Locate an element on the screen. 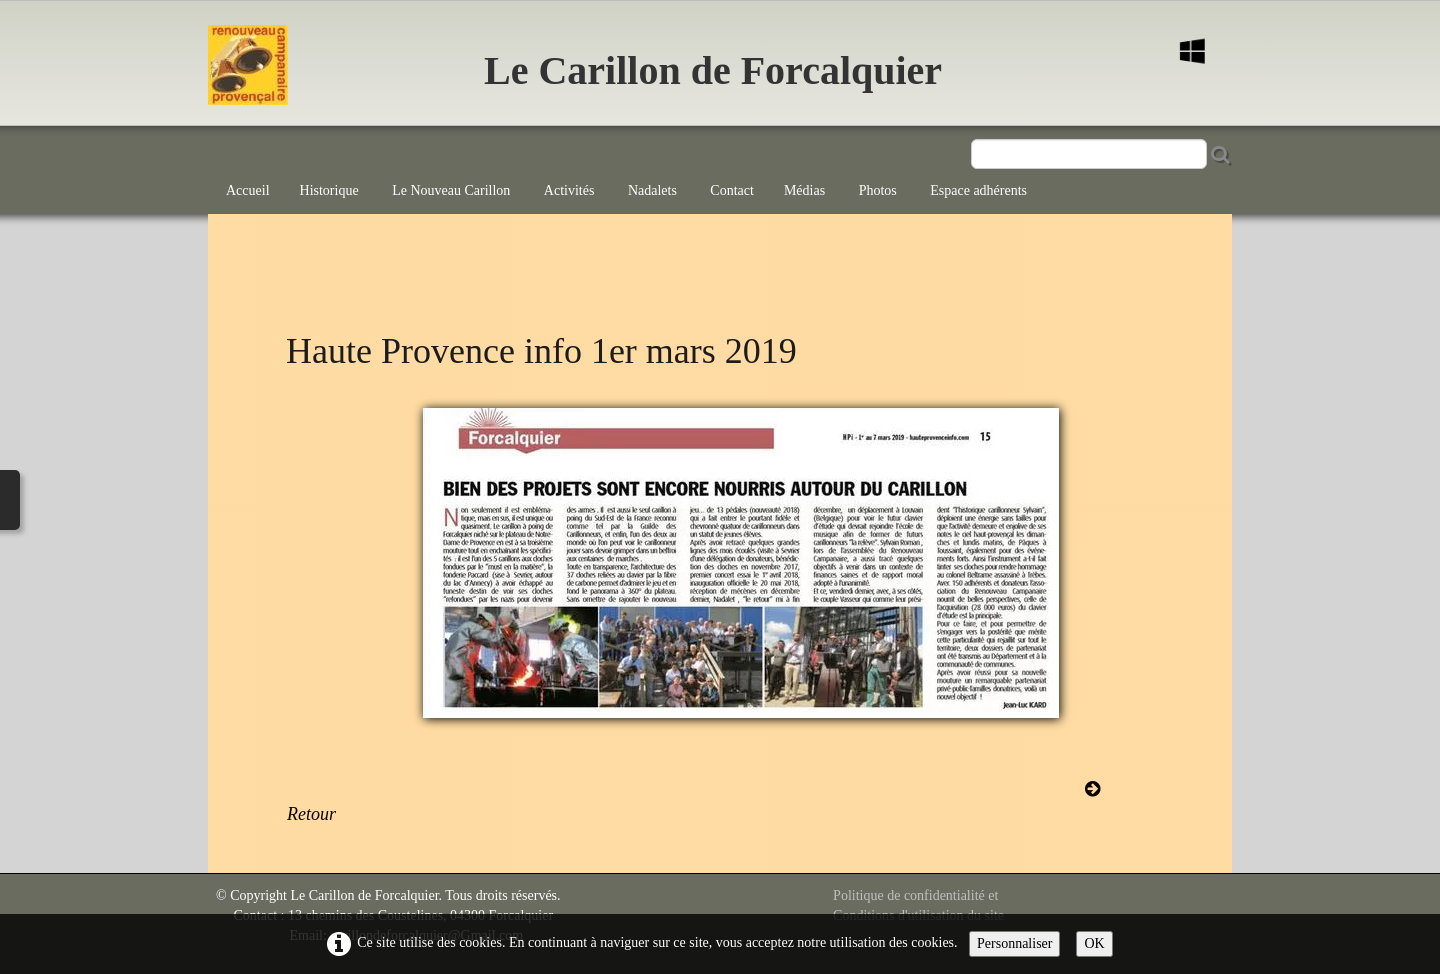 Image resolution: width=1440 pixels, height=974 pixels. Activités is located at coordinates (571, 190).